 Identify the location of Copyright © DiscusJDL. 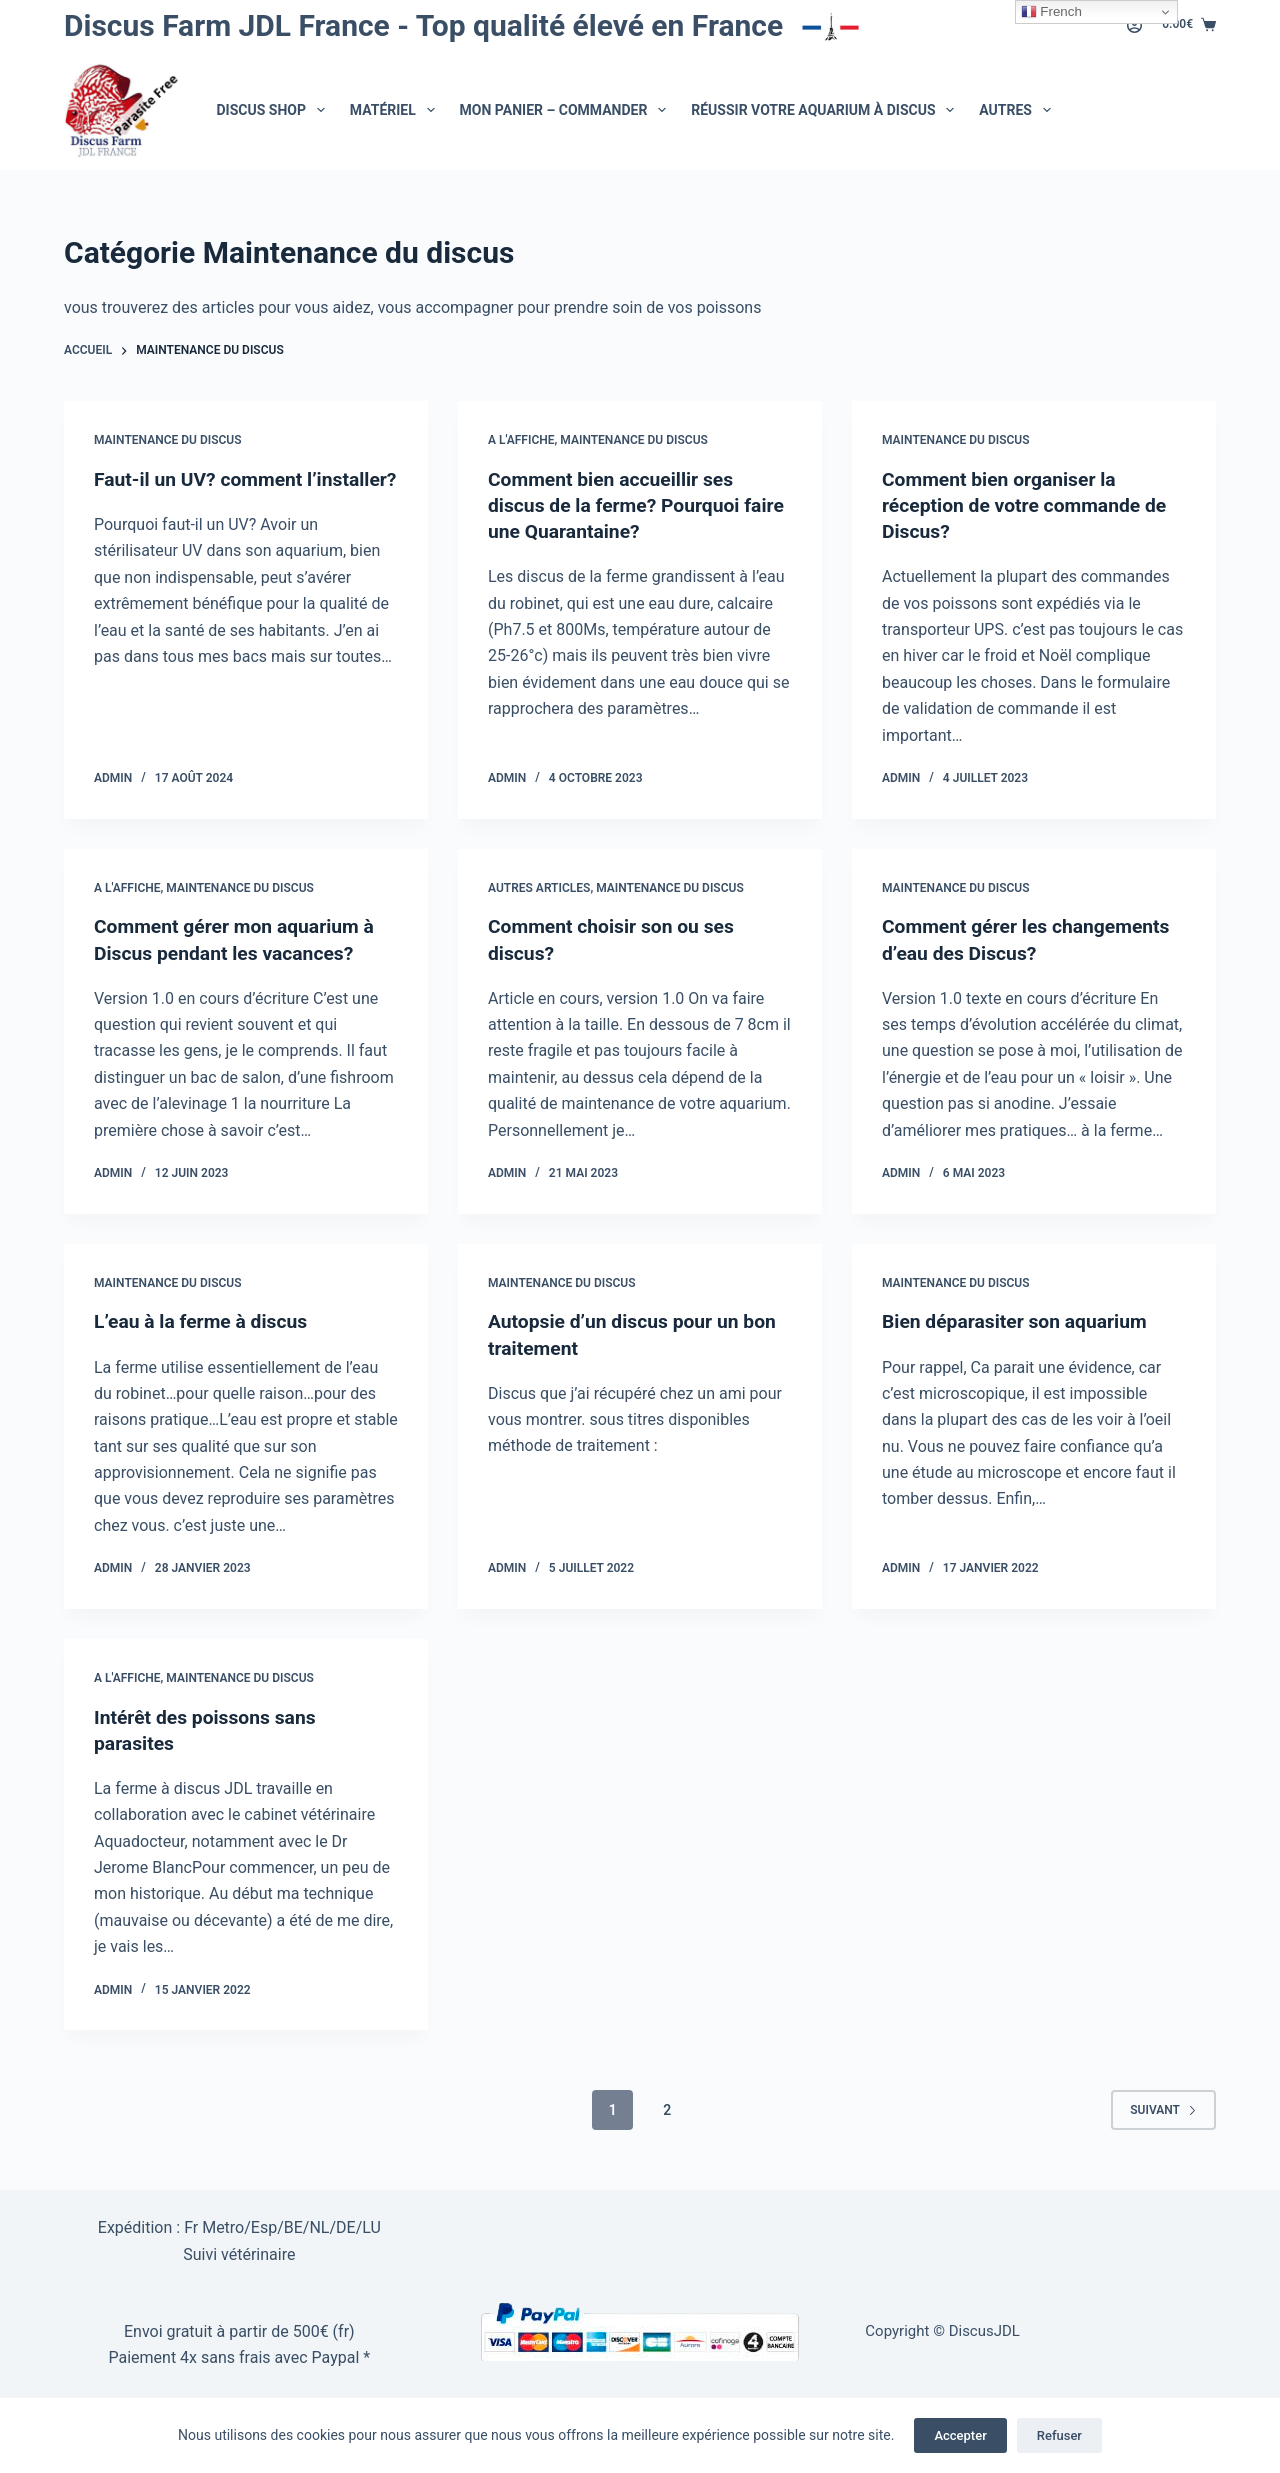
(942, 2331).